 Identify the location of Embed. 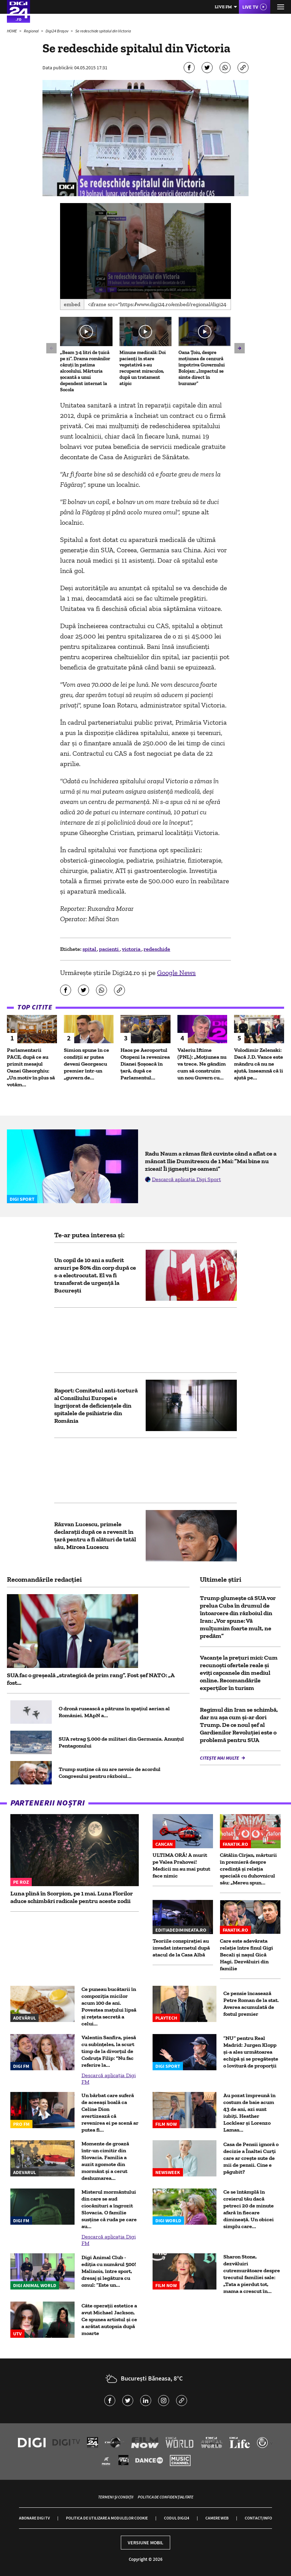
(72, 304).